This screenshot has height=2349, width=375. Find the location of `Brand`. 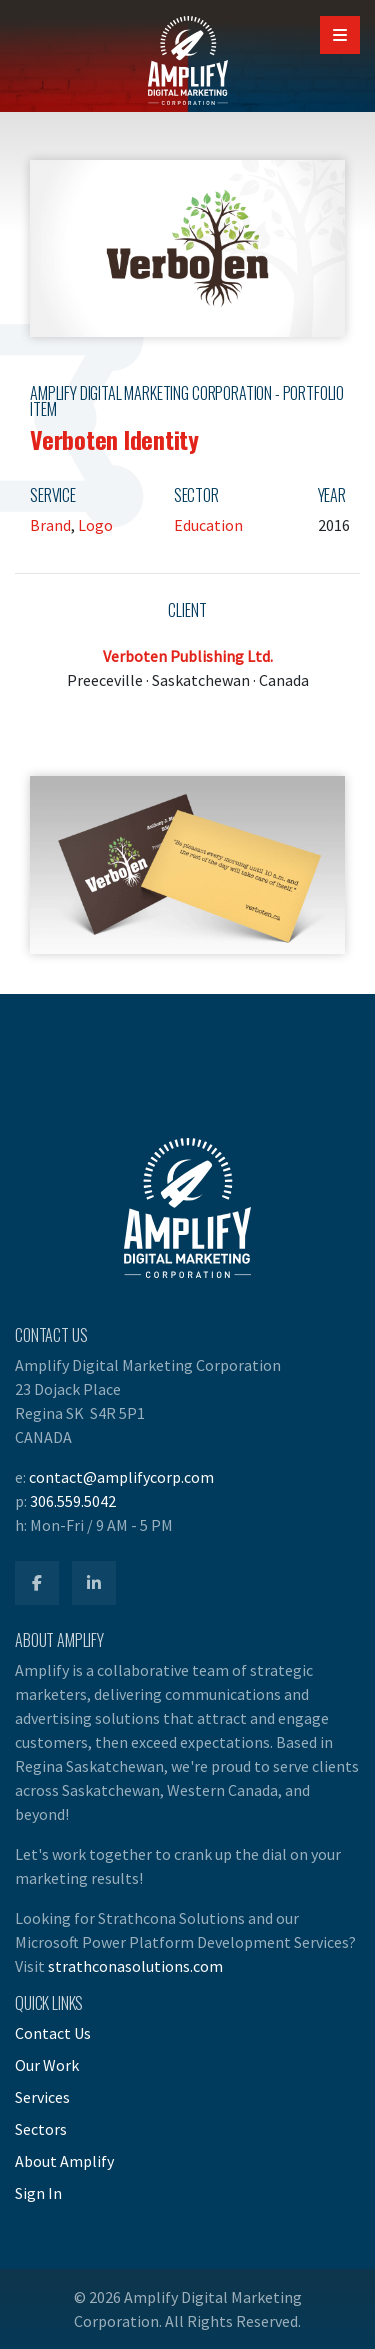

Brand is located at coordinates (50, 525).